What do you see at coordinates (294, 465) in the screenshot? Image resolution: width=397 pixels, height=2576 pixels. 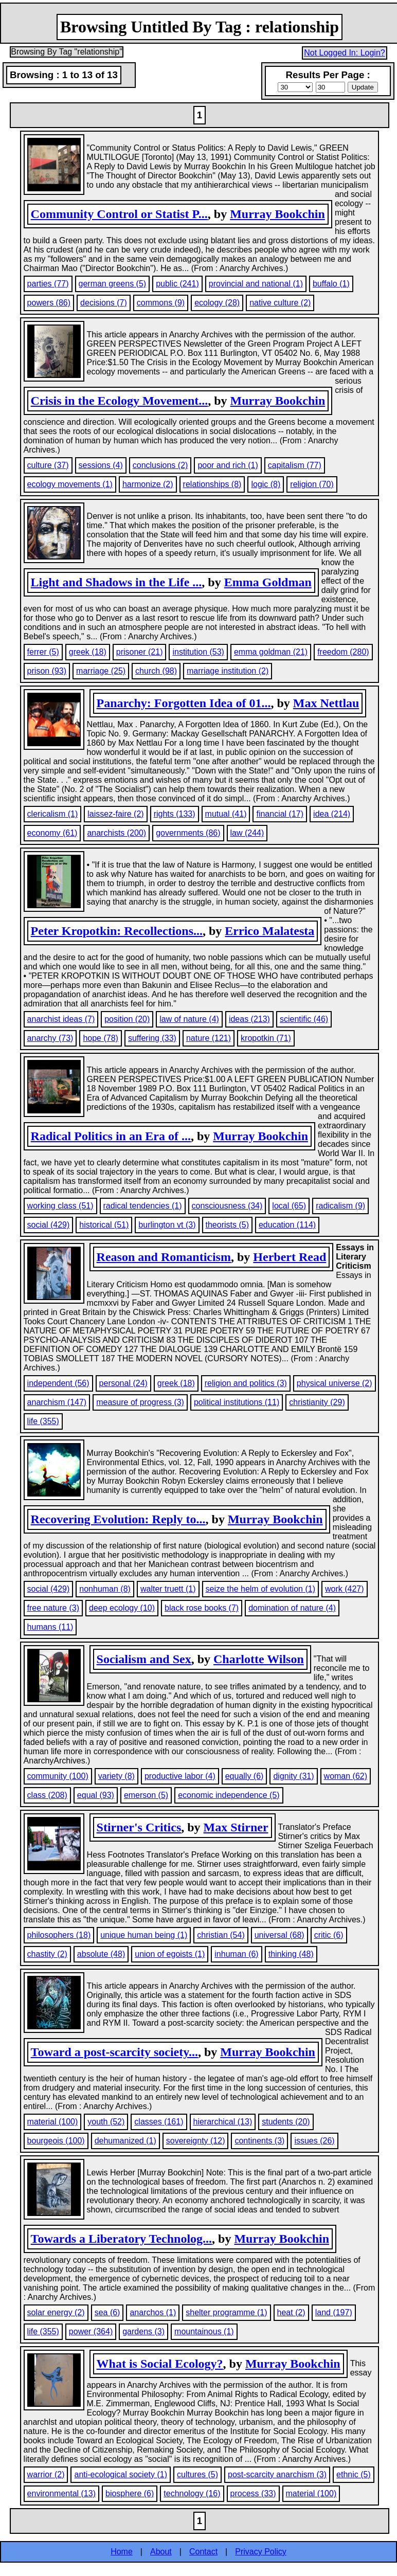 I see `capitalism (77)` at bounding box center [294, 465].